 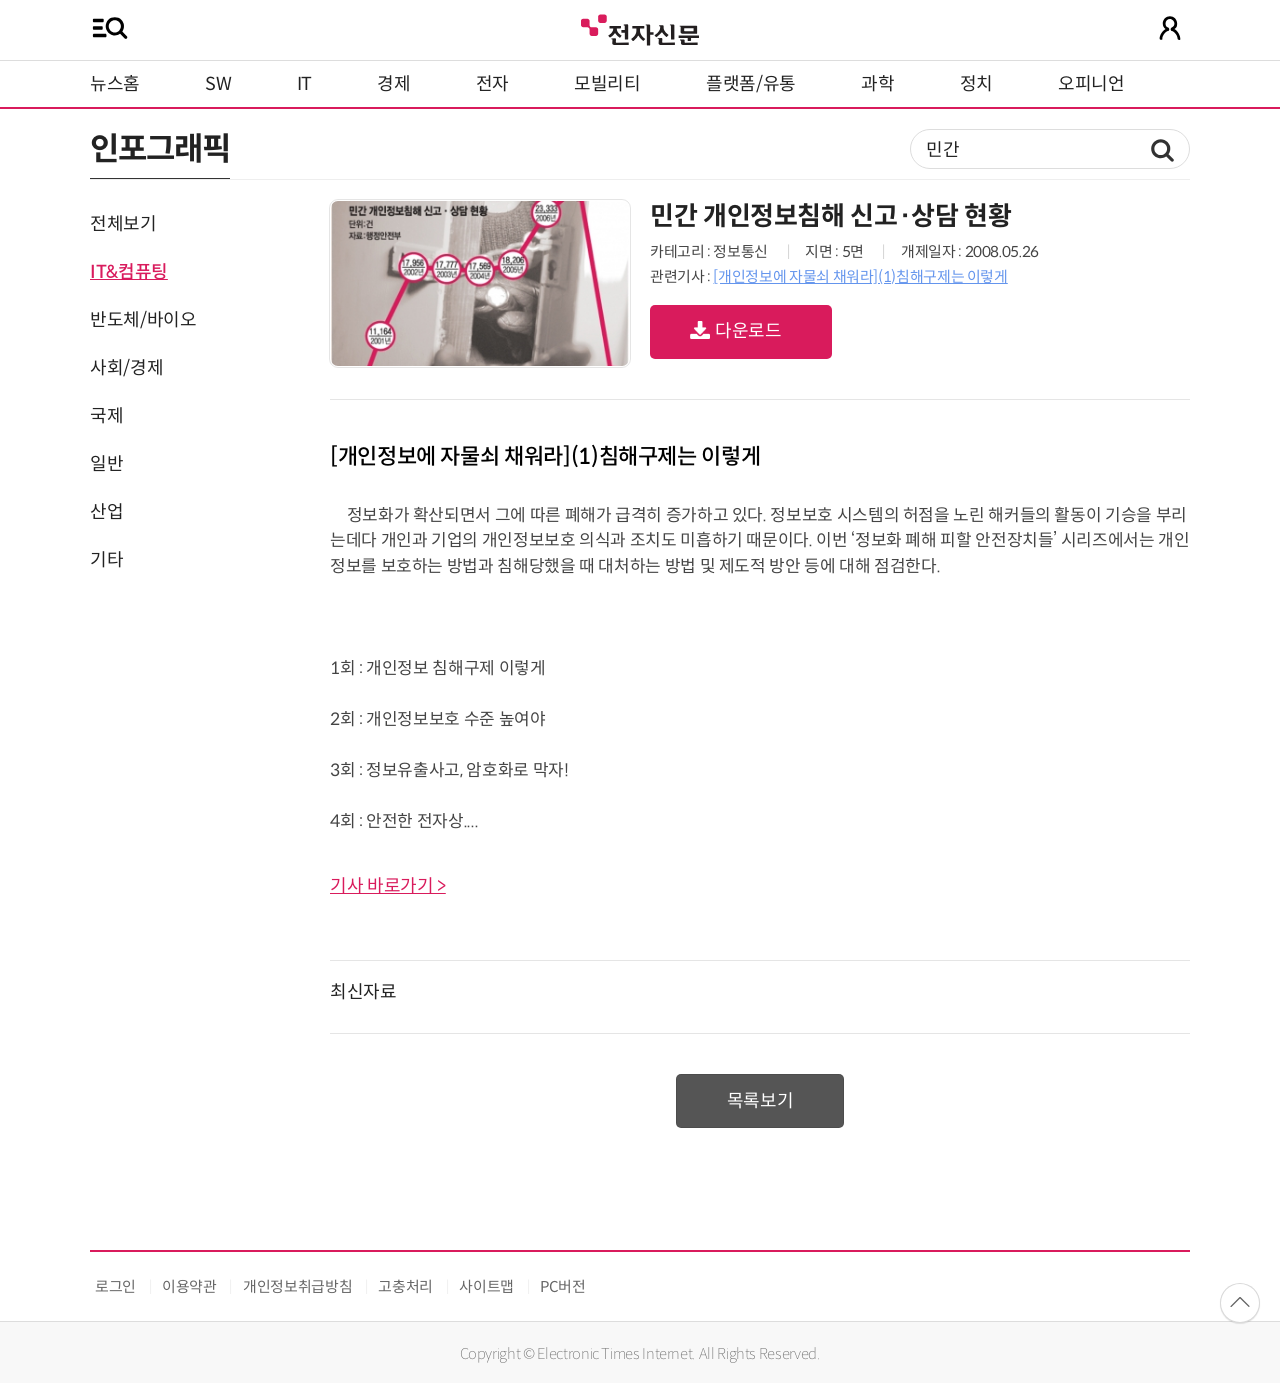 I want to click on 경제, so click(x=393, y=84).